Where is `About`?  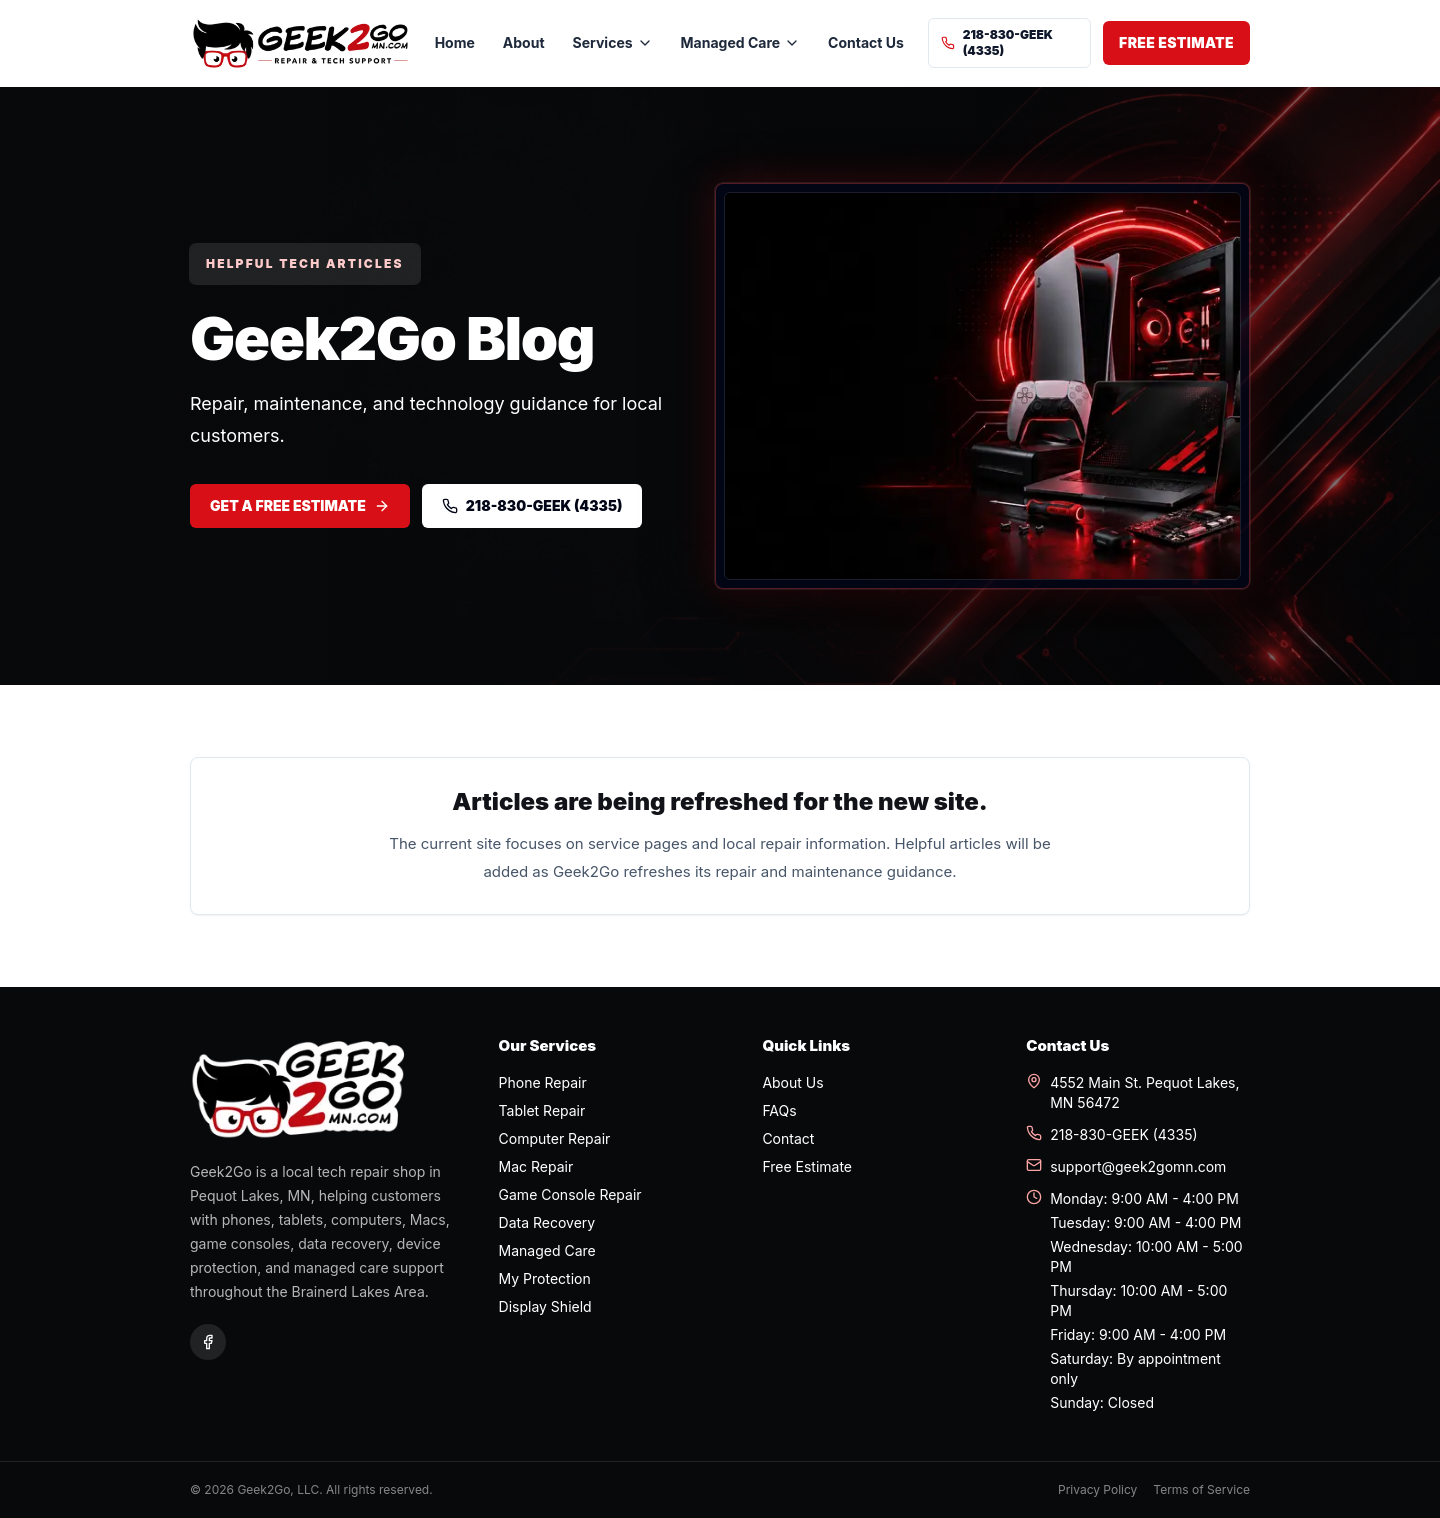
About is located at coordinates (524, 42).